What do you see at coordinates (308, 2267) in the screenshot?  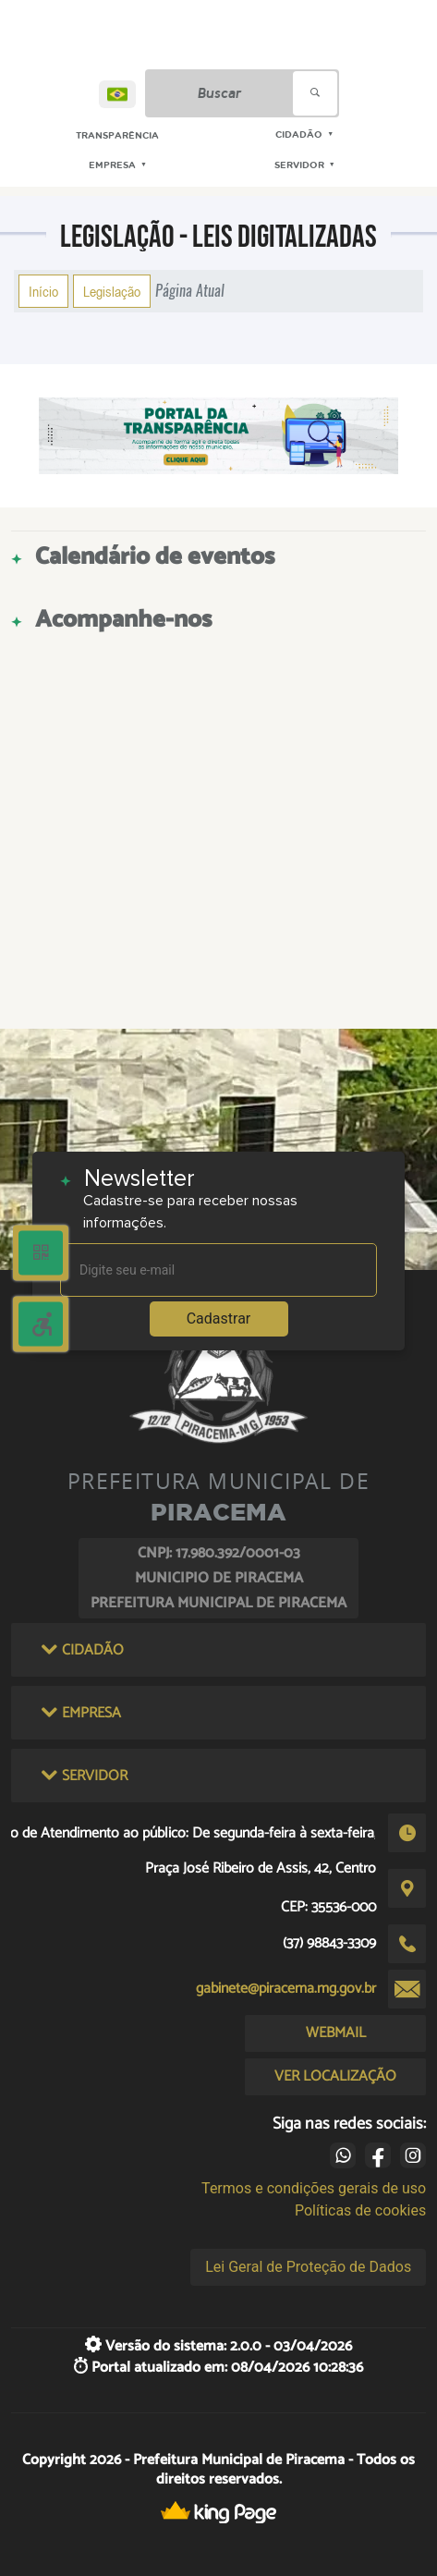 I see `Lei Geral de Proteção de Dados` at bounding box center [308, 2267].